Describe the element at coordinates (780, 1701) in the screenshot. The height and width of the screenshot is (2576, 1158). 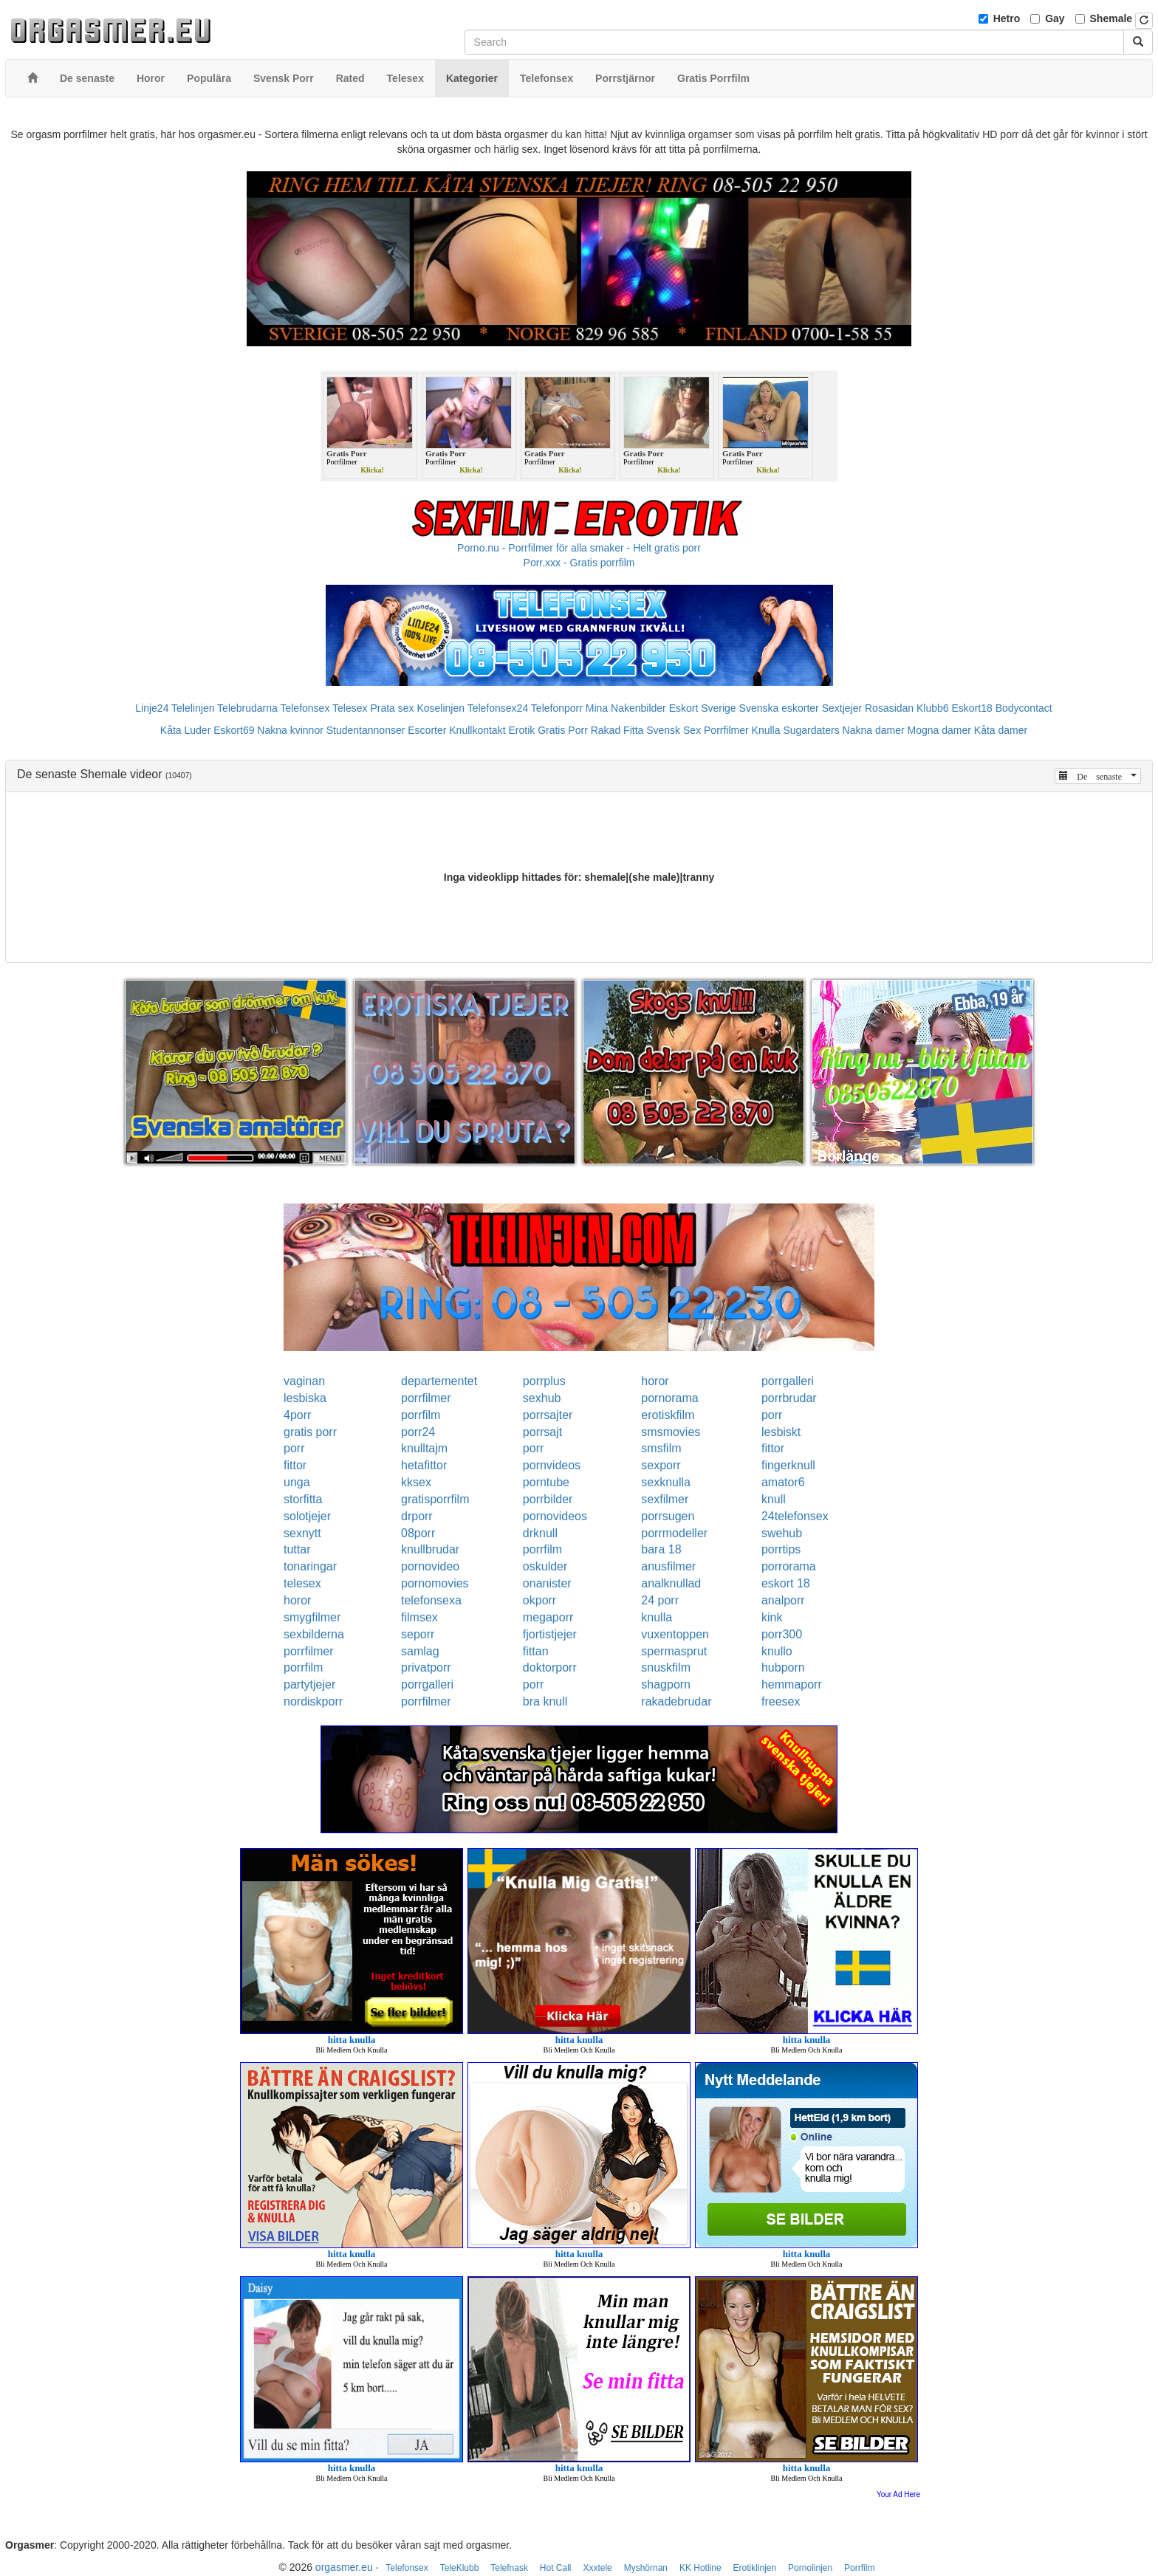
I see `freesex` at that location.